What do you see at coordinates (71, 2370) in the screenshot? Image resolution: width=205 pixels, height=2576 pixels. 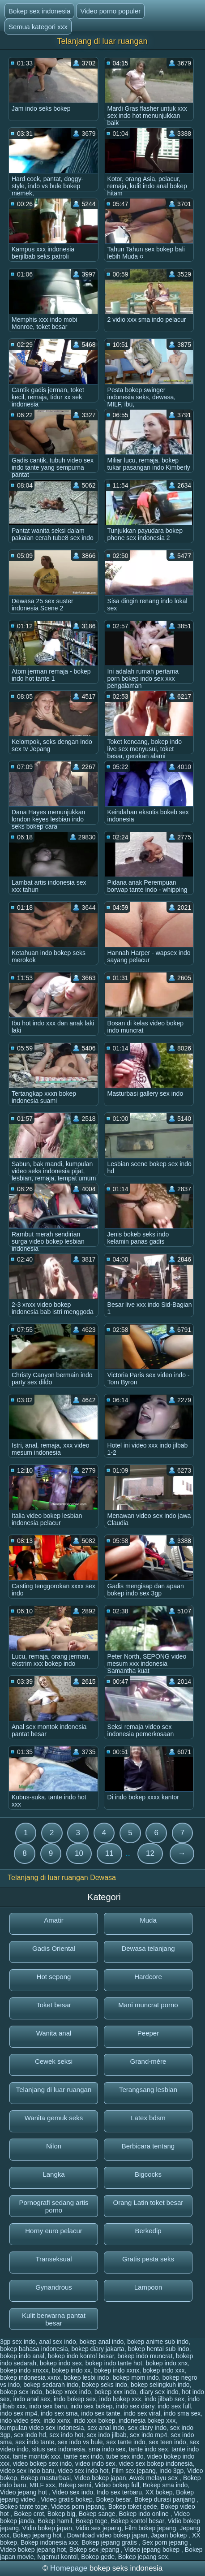 I see `bokep indo xx` at bounding box center [71, 2370].